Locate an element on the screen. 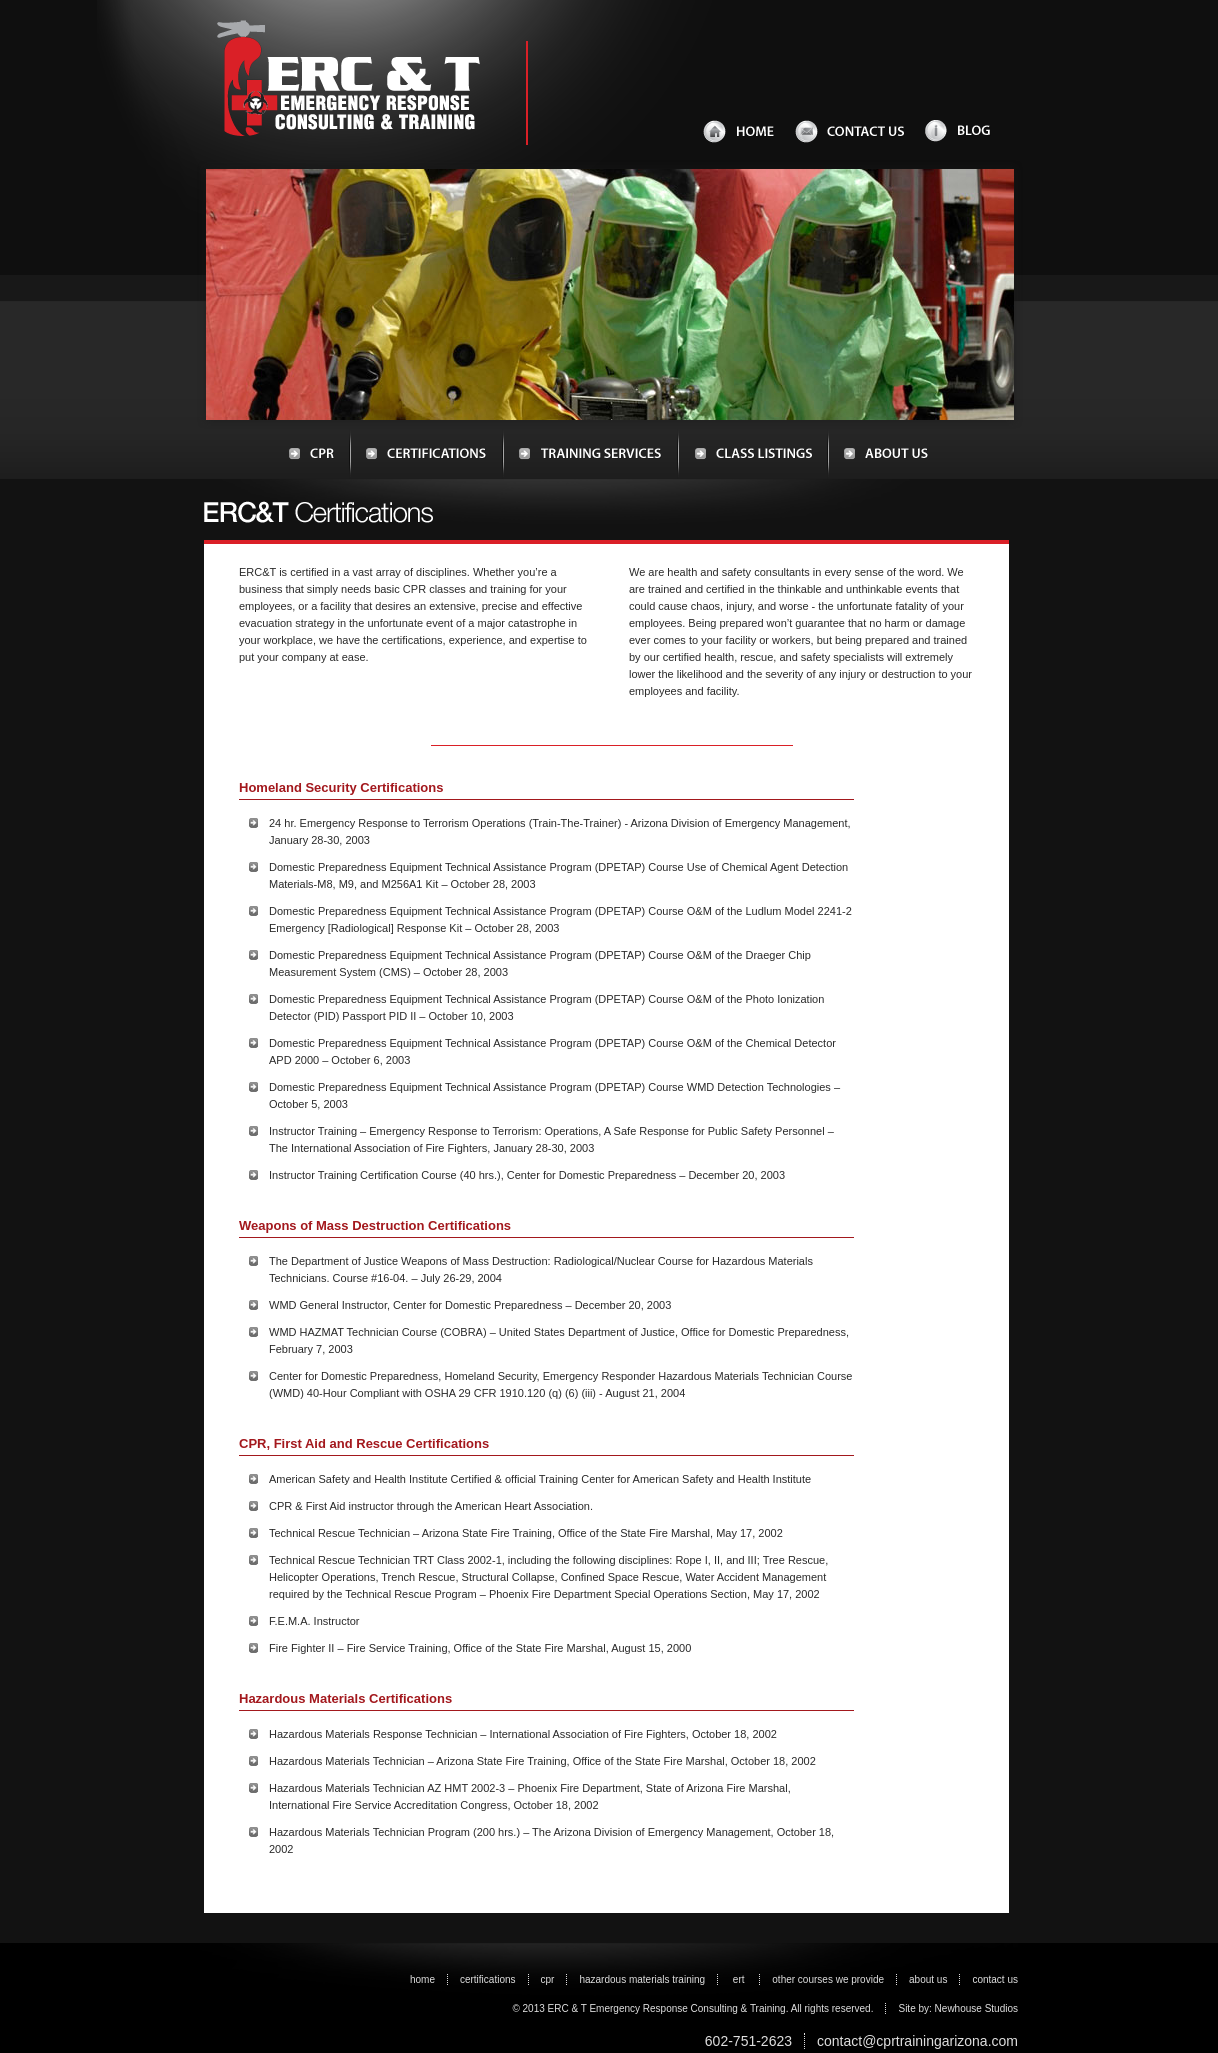 Image resolution: width=1218 pixels, height=2053 pixels. ert is located at coordinates (740, 1979).